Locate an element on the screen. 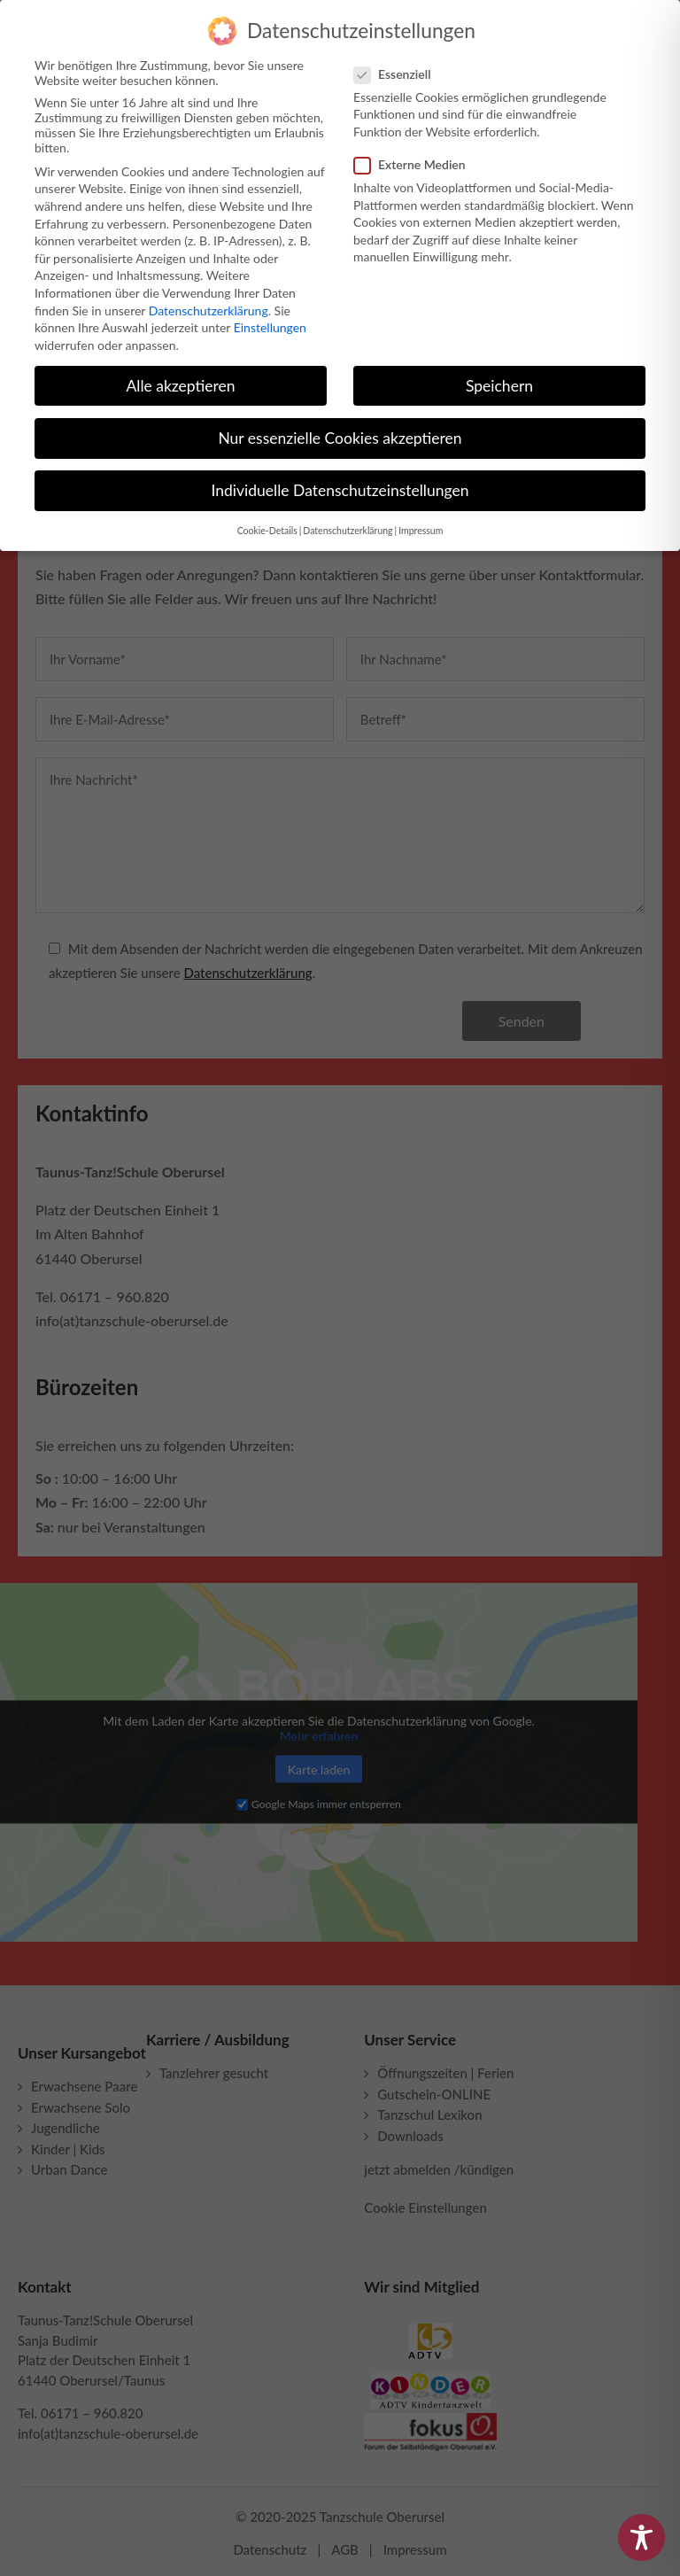  [Toggle Accessibility Toolbar] is located at coordinates (641, 2537).